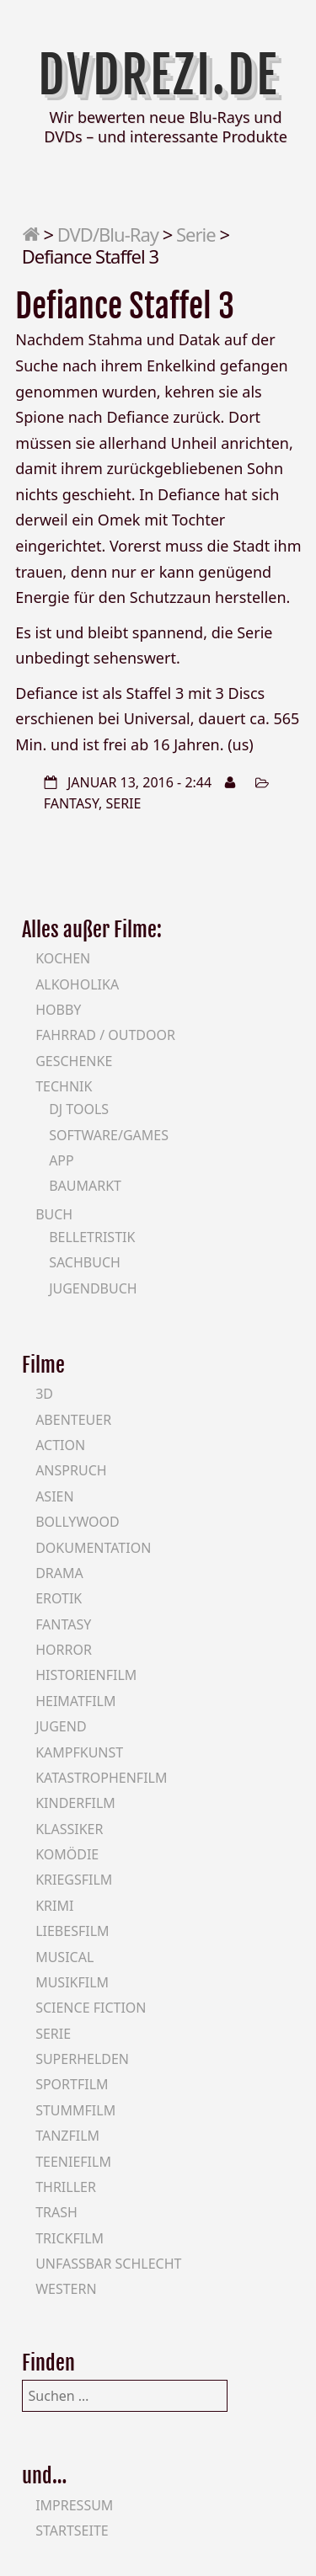 The image size is (316, 2576). I want to click on Klassiker, so click(69, 1829).